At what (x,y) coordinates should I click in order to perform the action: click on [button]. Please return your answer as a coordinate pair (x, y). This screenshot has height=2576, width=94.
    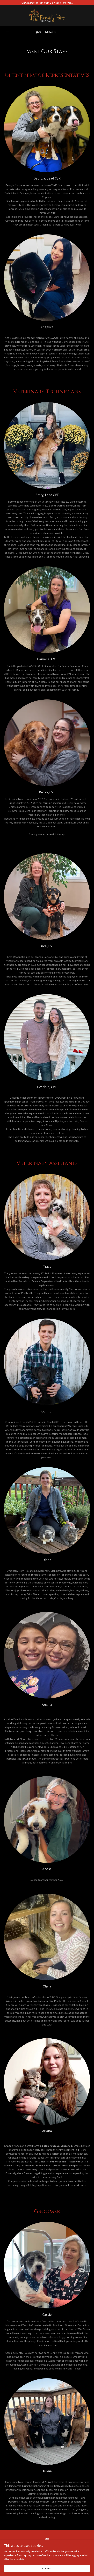
    Looking at the image, I should click on (7, 32).